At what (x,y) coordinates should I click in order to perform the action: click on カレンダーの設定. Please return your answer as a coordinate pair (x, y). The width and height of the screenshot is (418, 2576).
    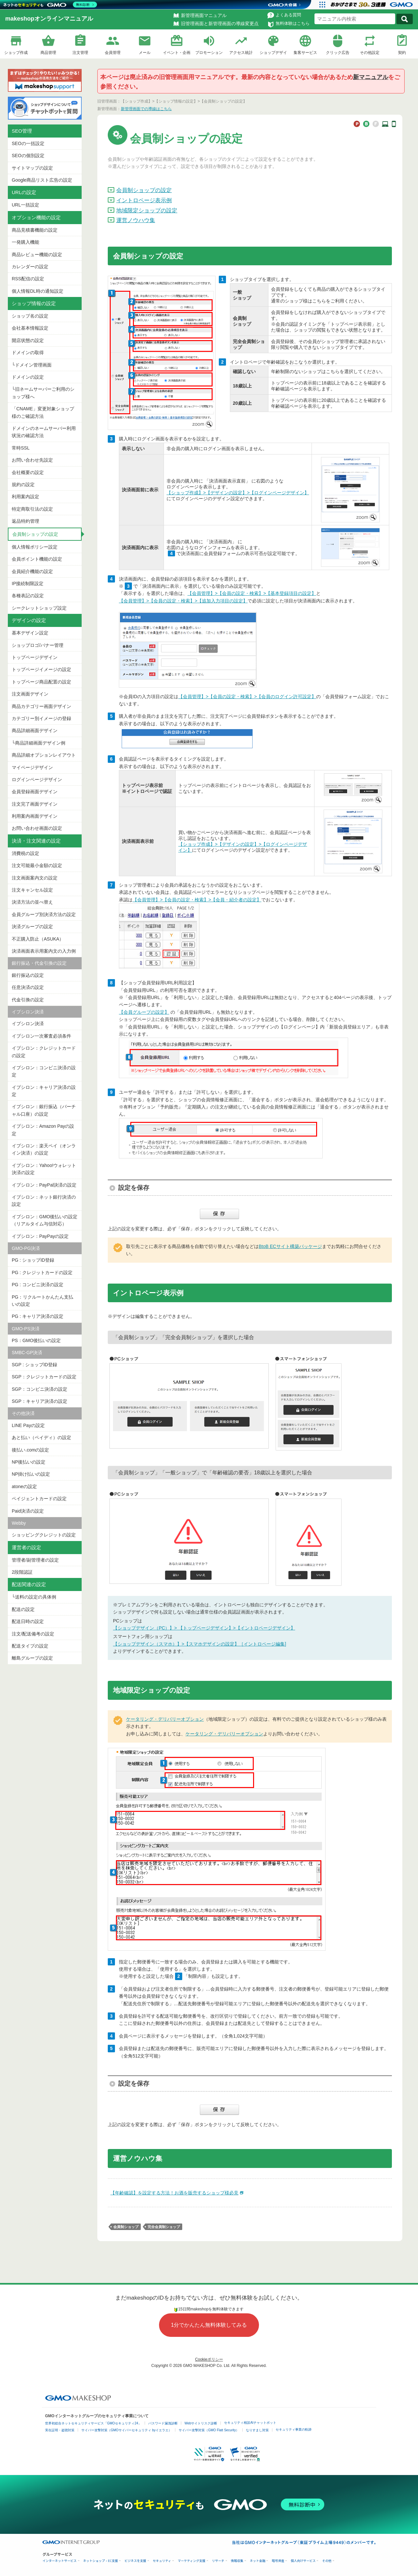
    Looking at the image, I should click on (30, 266).